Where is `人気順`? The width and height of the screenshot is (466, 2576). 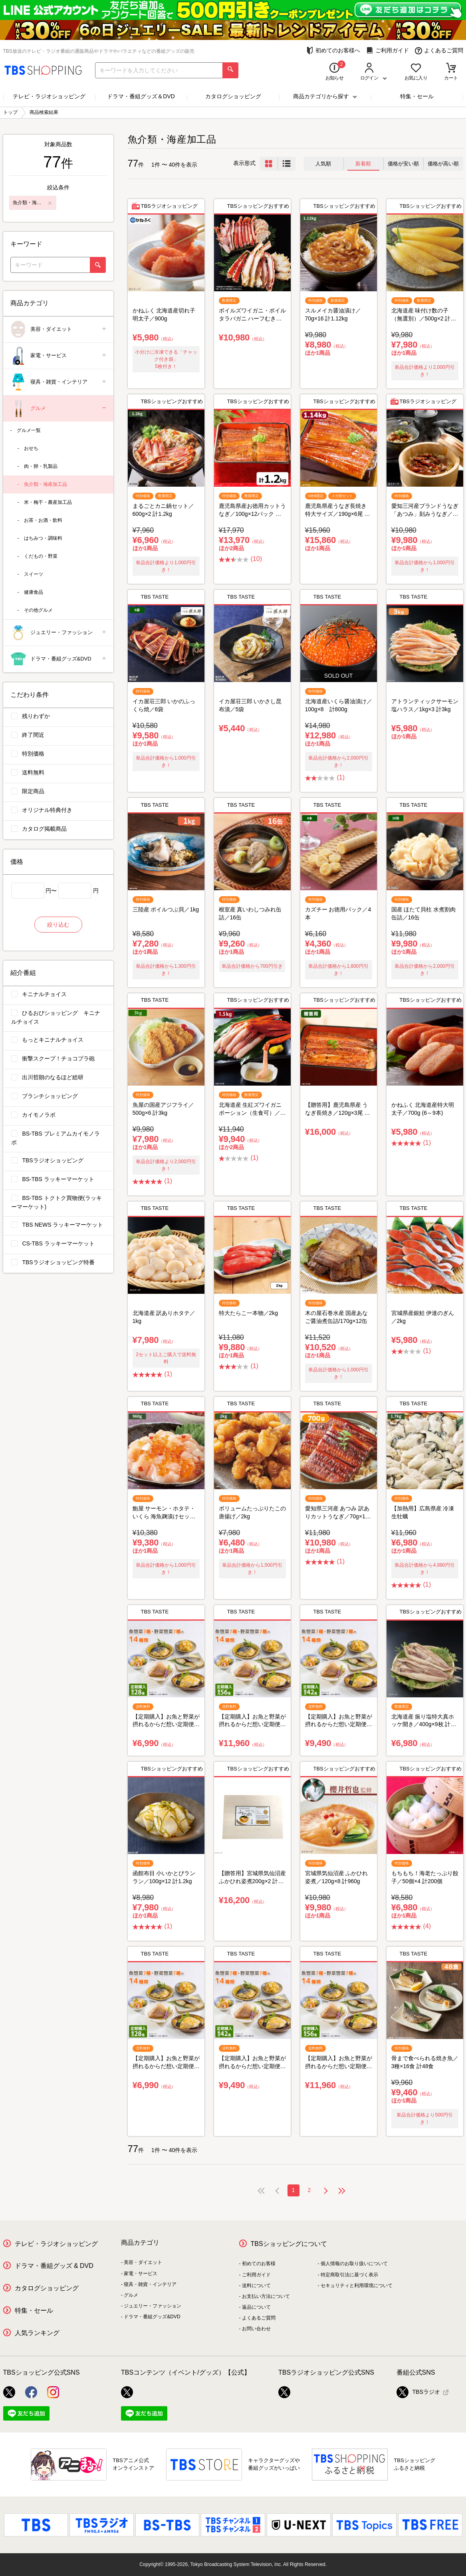 人気順 is located at coordinates (323, 164).